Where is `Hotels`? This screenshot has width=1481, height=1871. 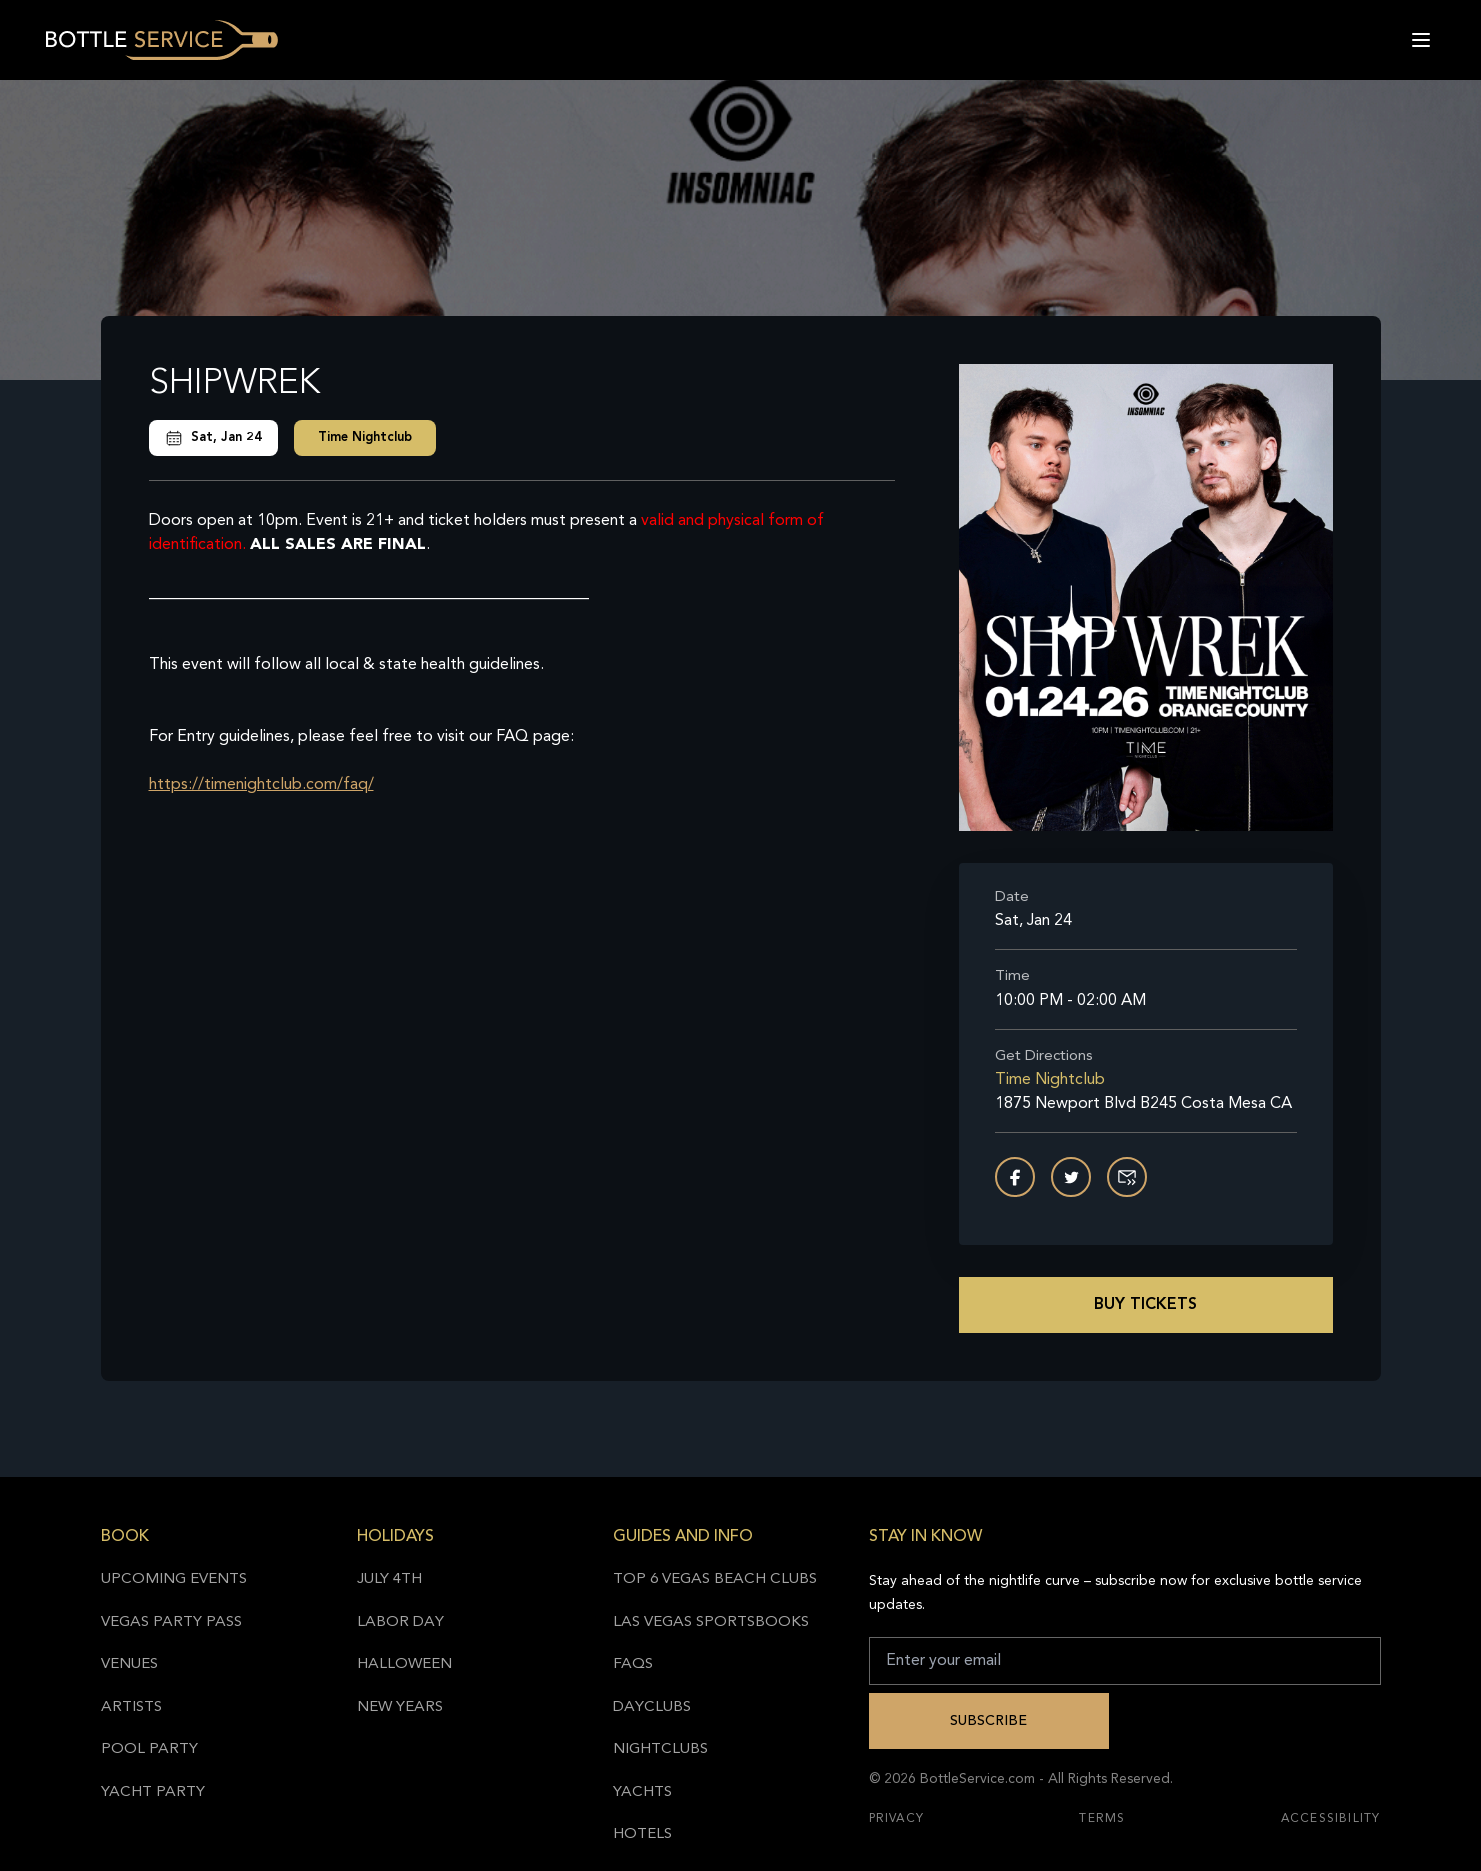
Hotels is located at coordinates (642, 1834).